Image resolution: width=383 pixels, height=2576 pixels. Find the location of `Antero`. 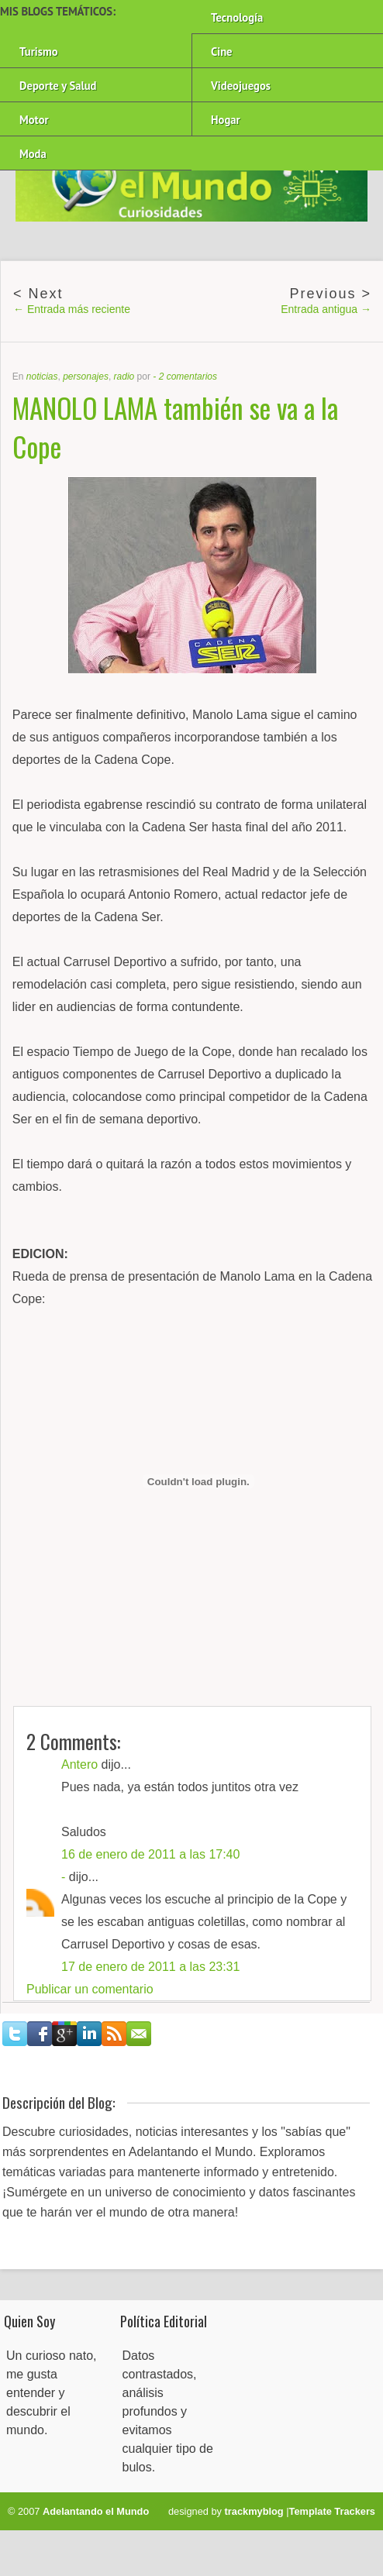

Antero is located at coordinates (79, 1764).